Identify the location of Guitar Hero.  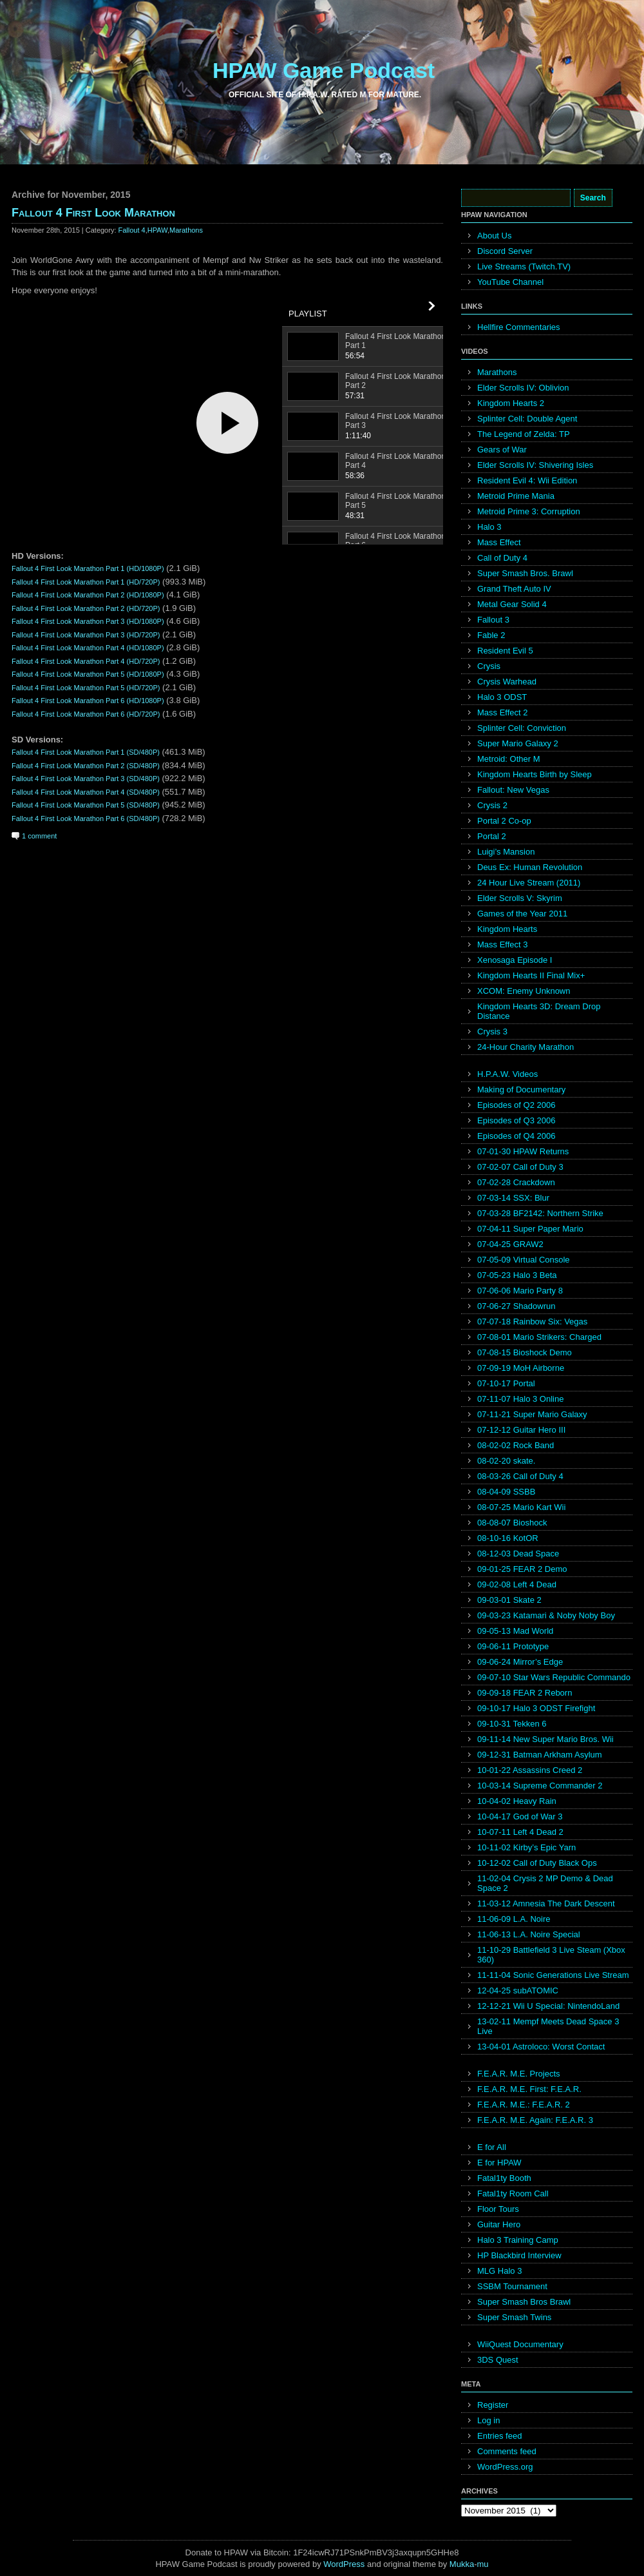
(498, 2224).